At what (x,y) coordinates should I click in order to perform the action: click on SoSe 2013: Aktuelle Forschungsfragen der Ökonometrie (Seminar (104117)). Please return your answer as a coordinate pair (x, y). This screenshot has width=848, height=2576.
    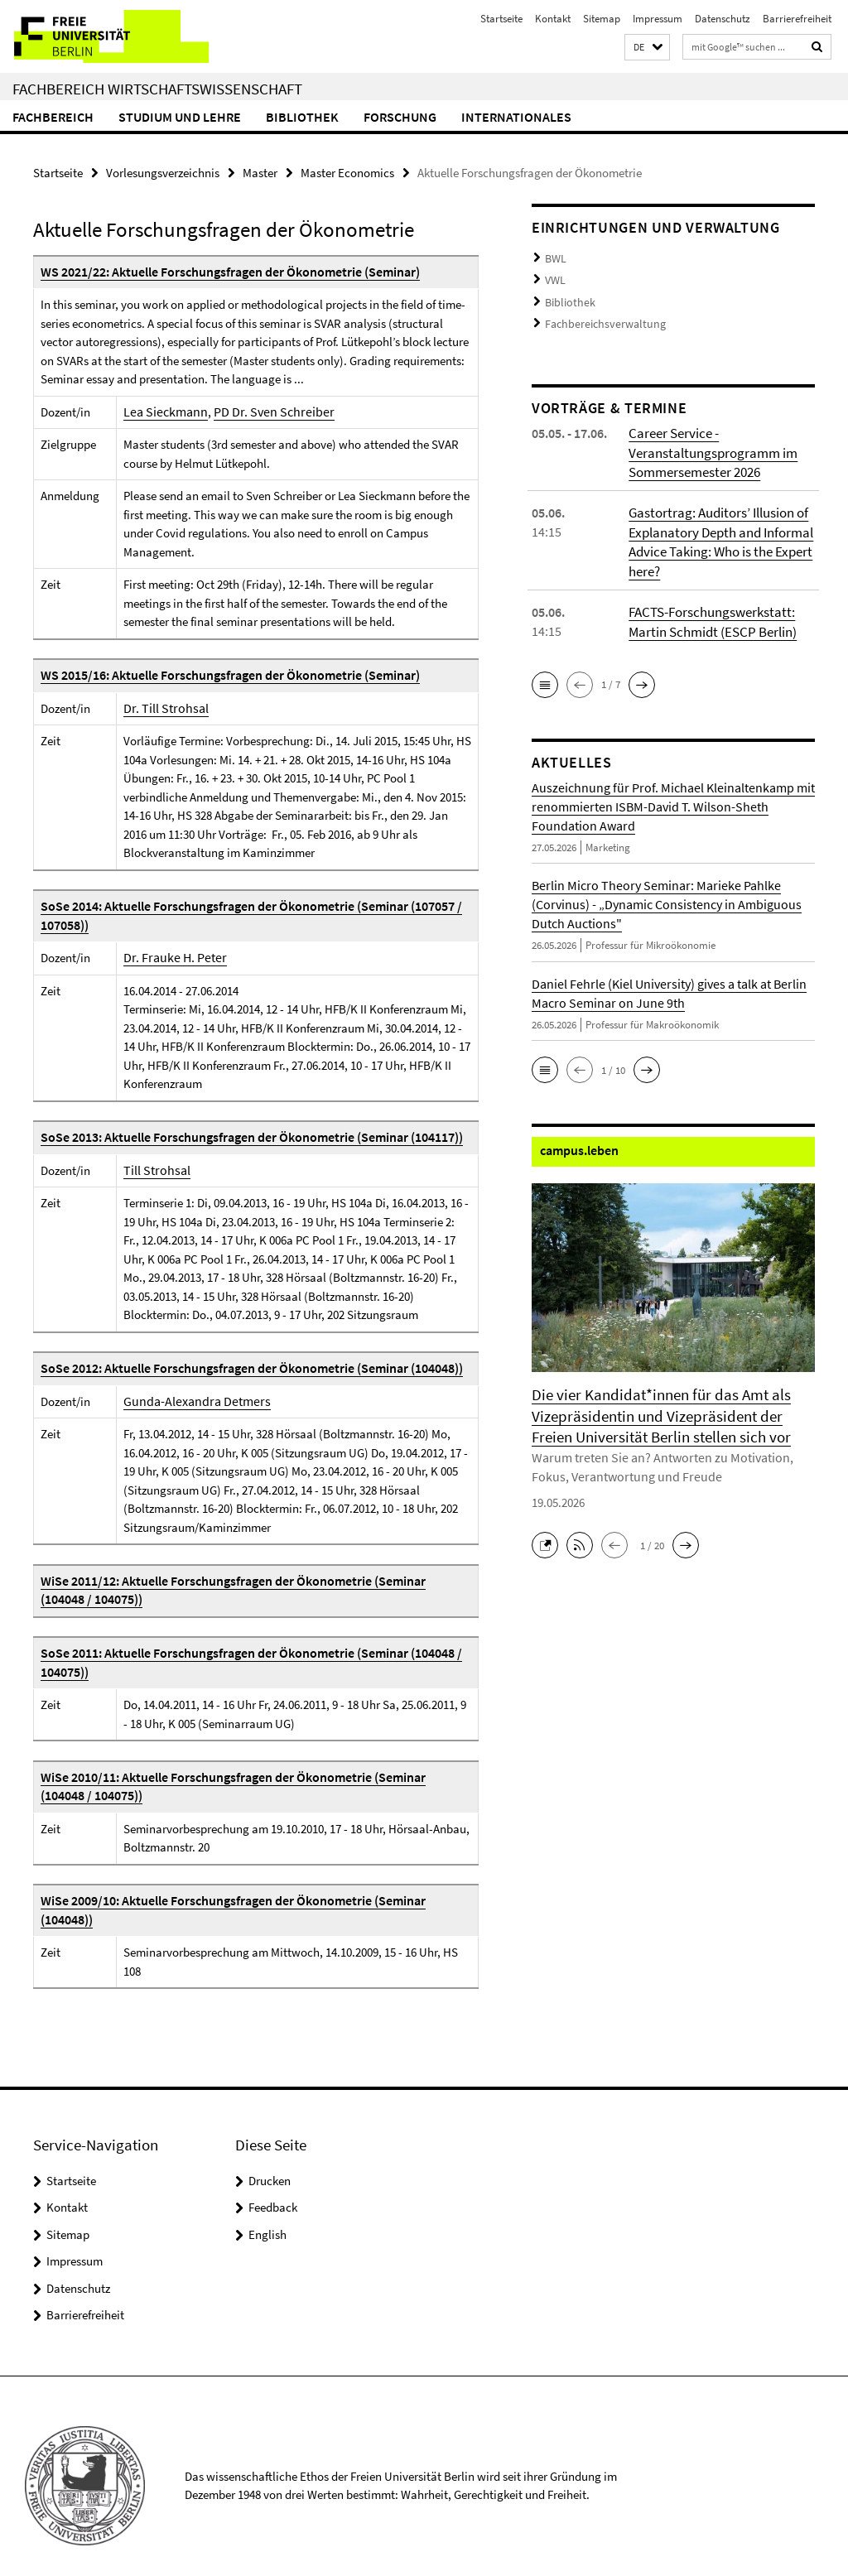
    Looking at the image, I should click on (243, 1136).